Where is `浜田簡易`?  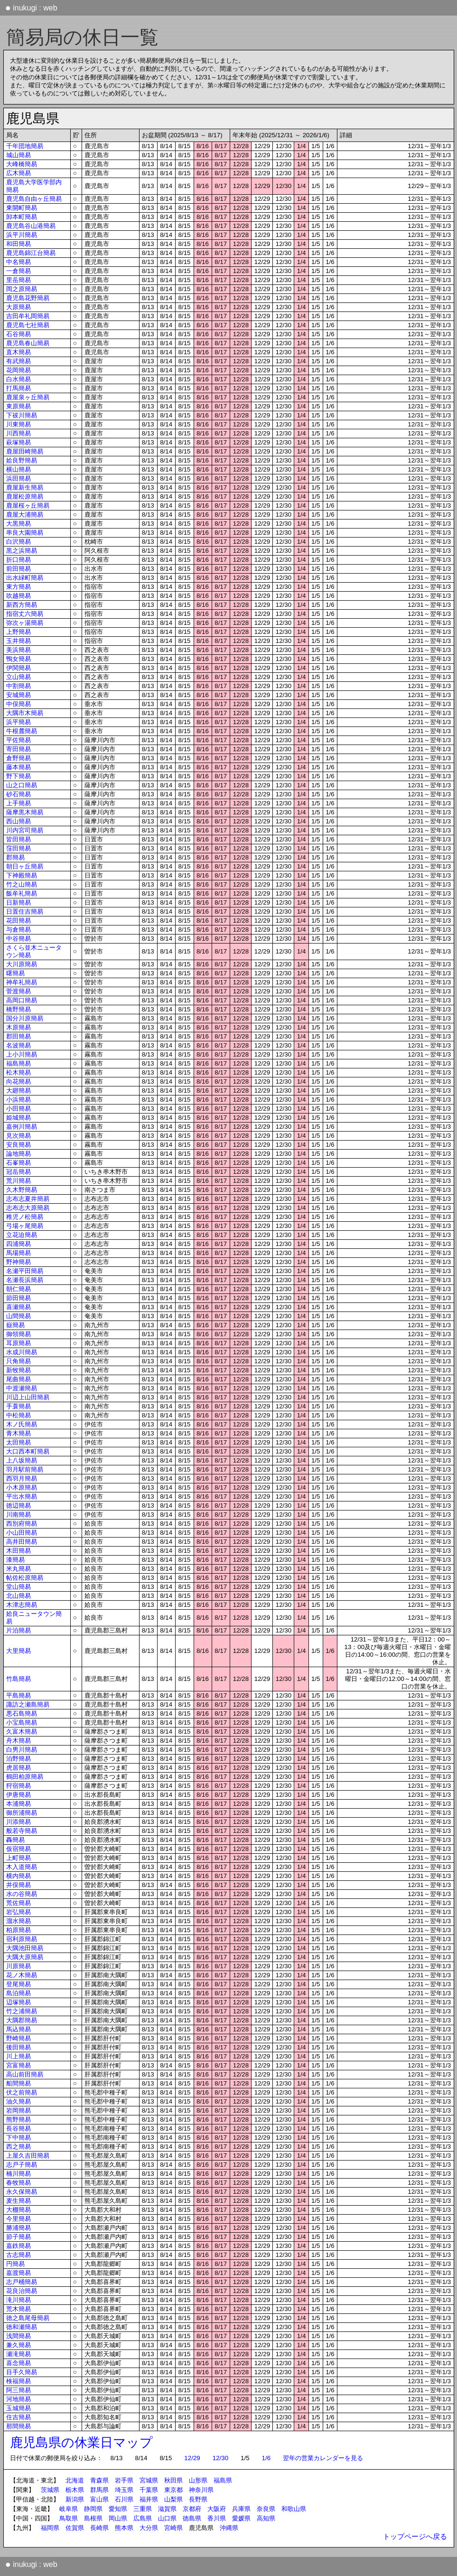
浜田簡易 is located at coordinates (18, 478).